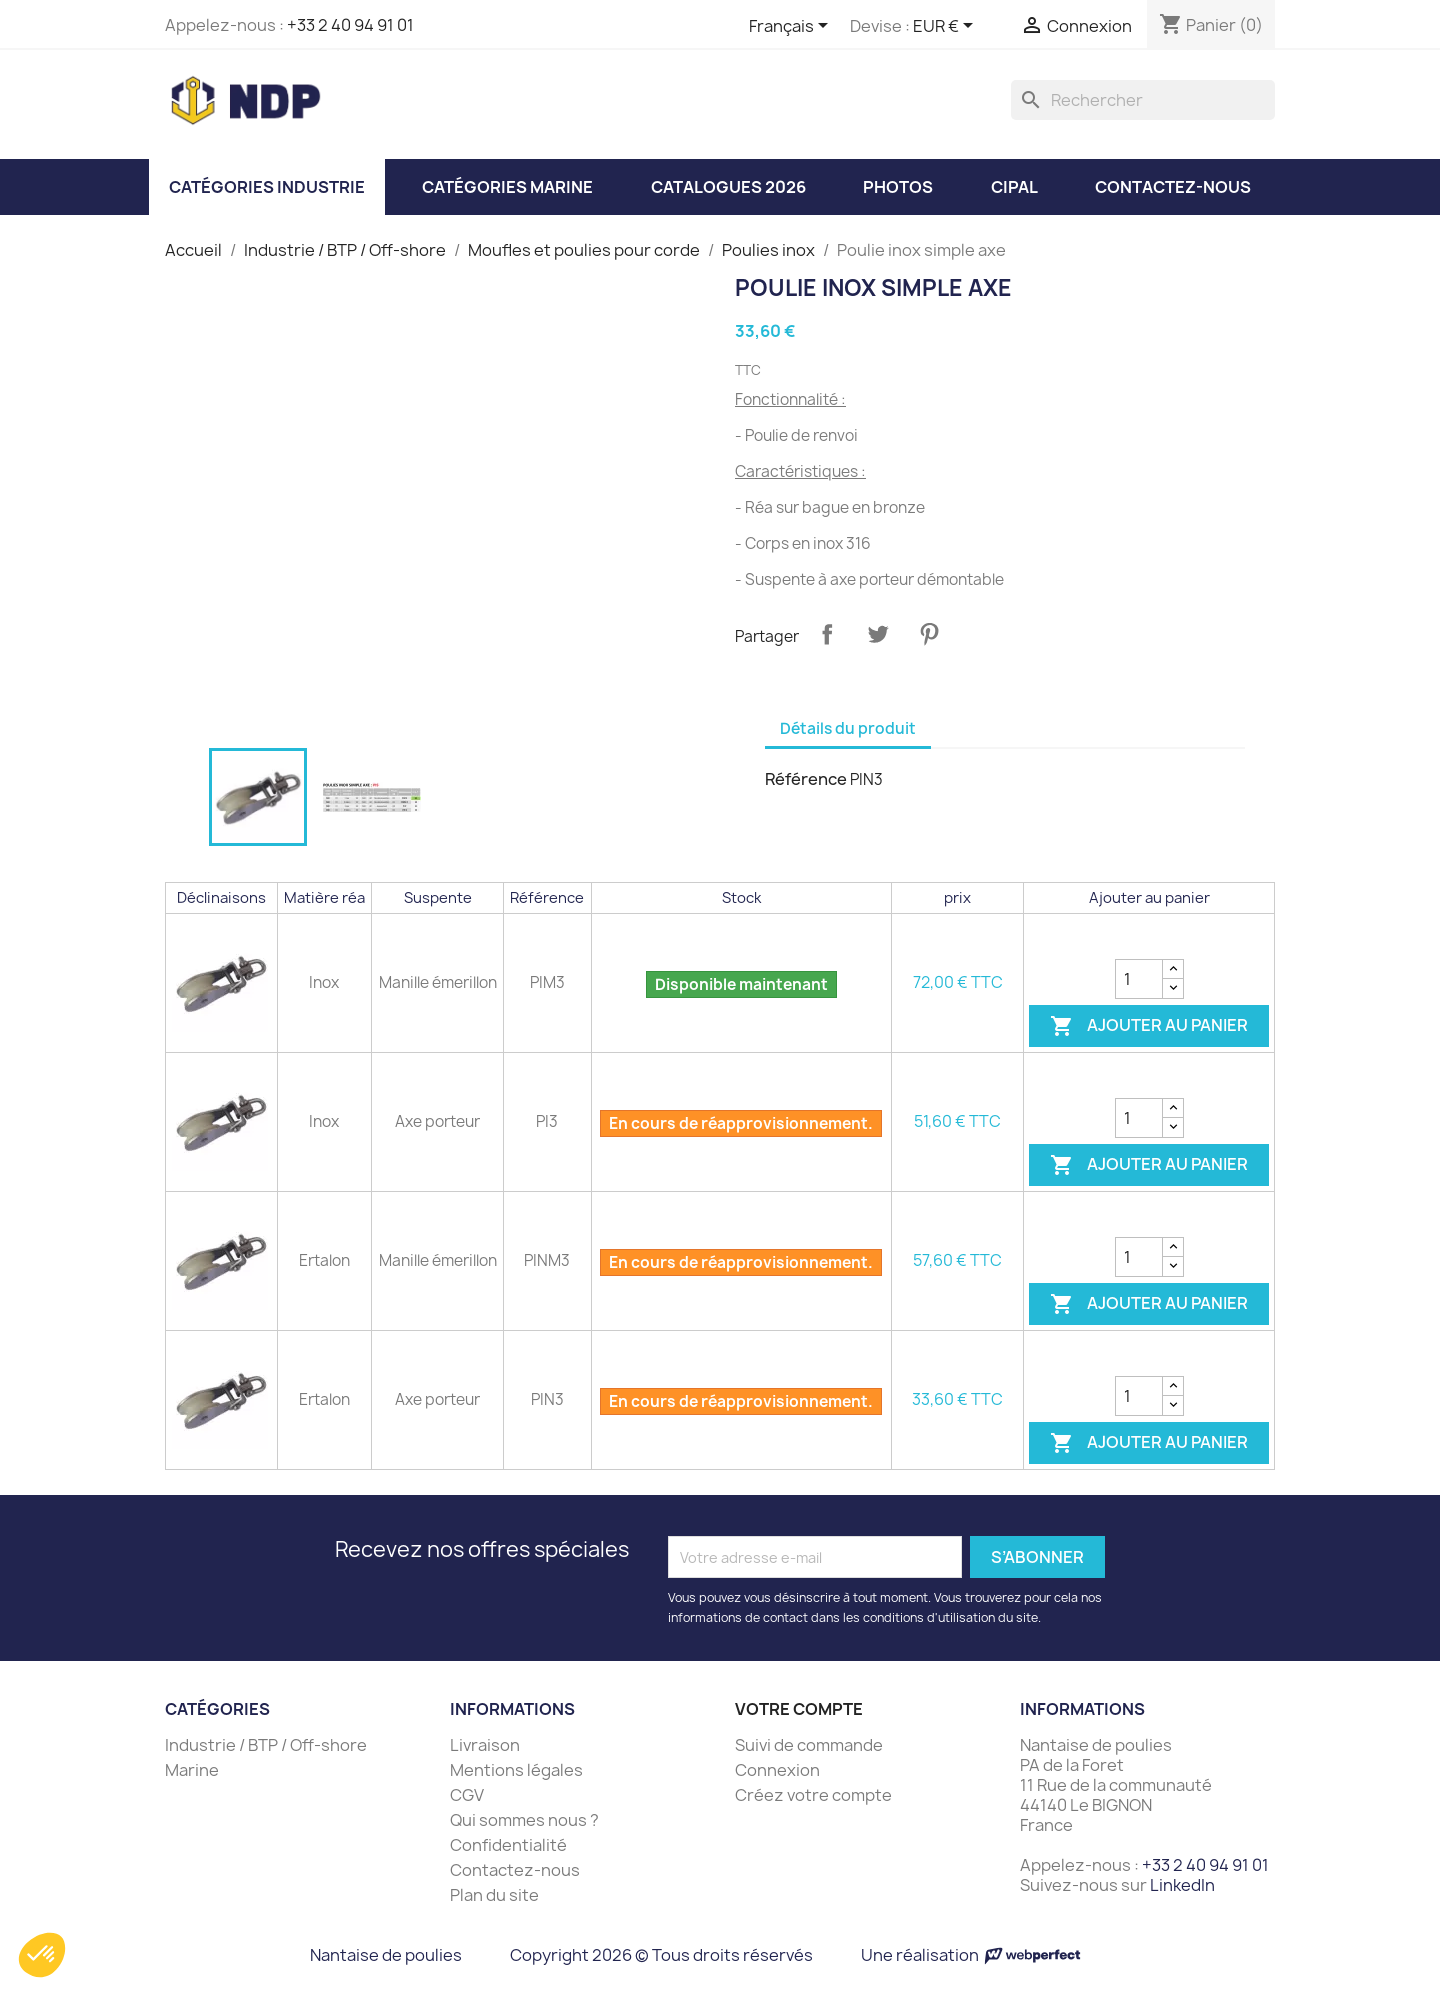  Describe the element at coordinates (42, 1955) in the screenshot. I see `[button]` at that location.